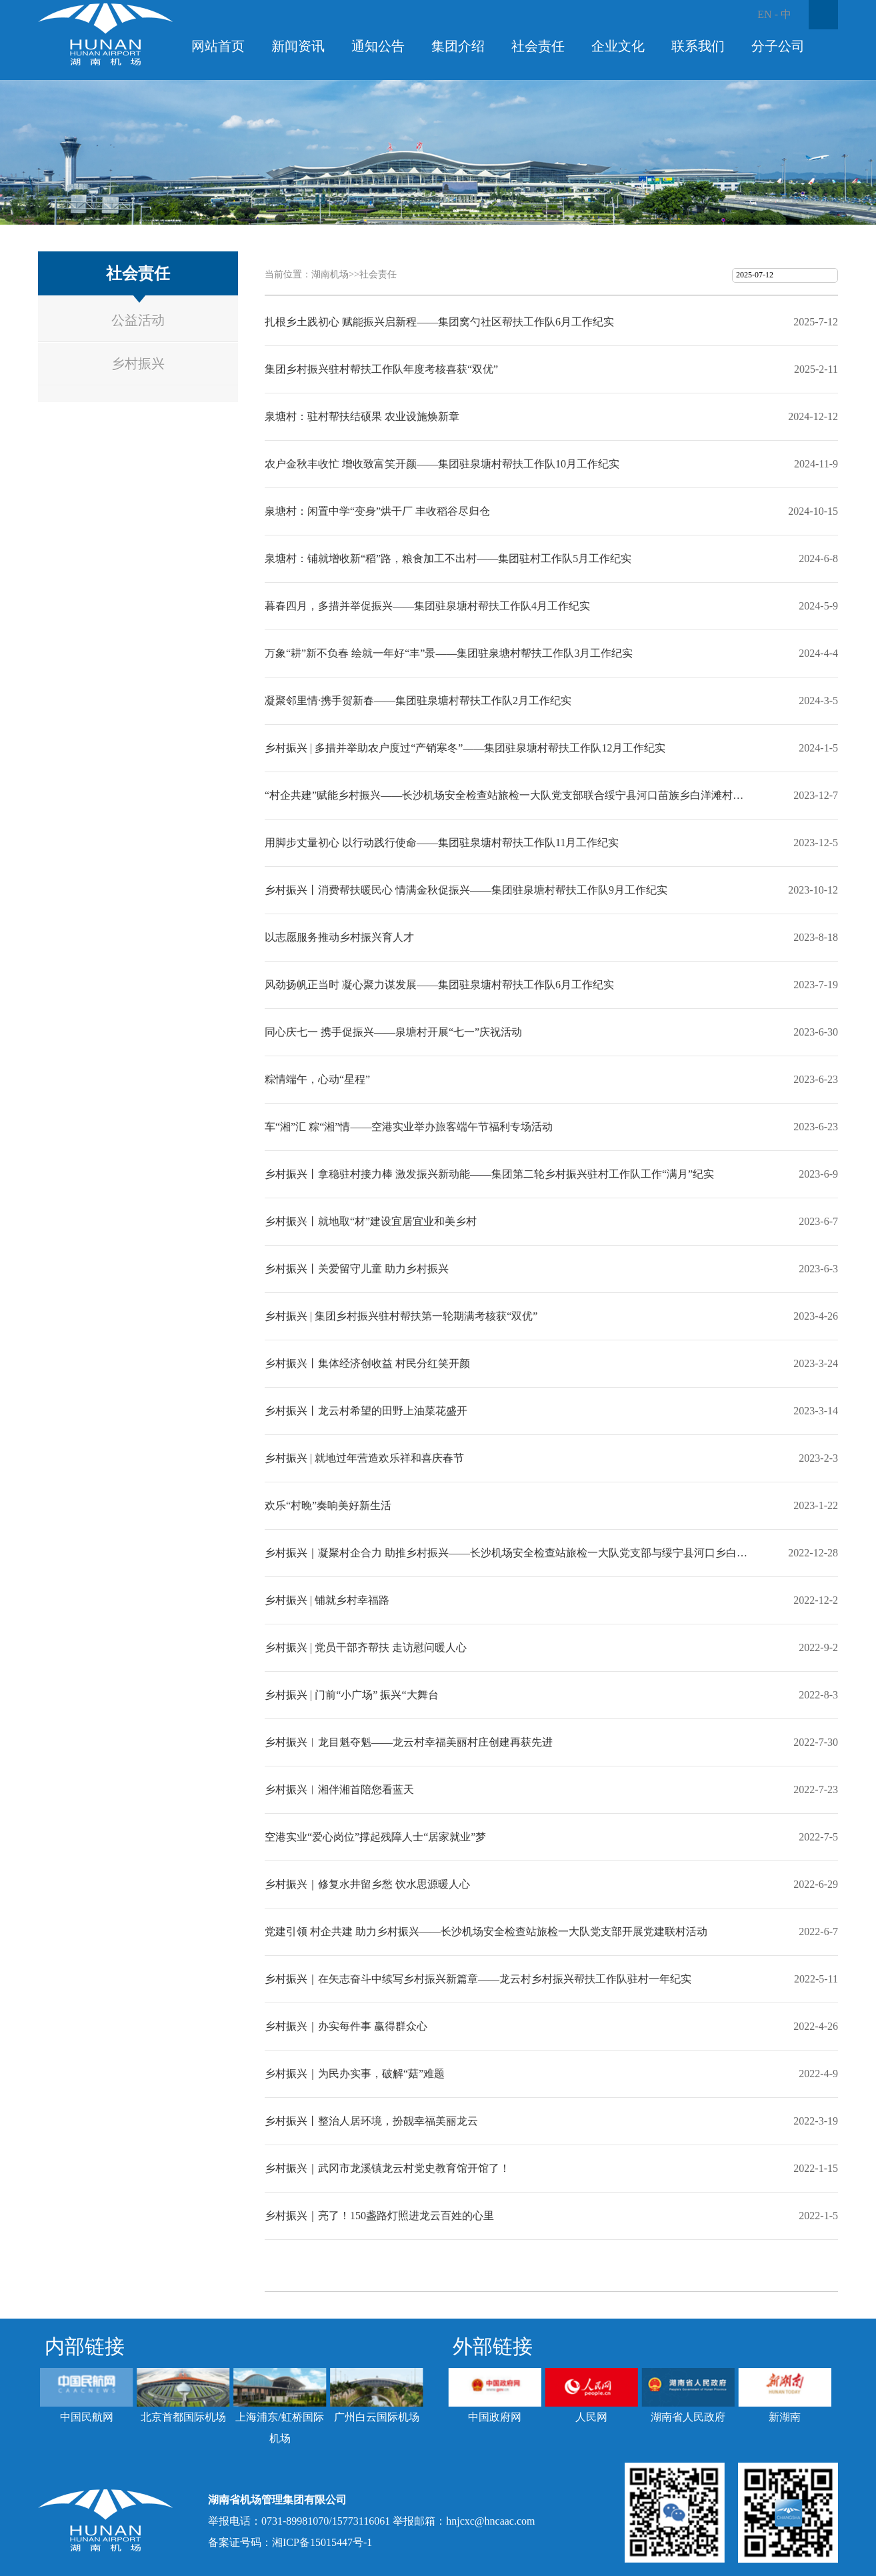 The width and height of the screenshot is (876, 2576). What do you see at coordinates (401, 1316) in the screenshot?
I see `乡村振兴 | 集团乡村振兴驻村帮扶第一轮期满考核获“双优”` at bounding box center [401, 1316].